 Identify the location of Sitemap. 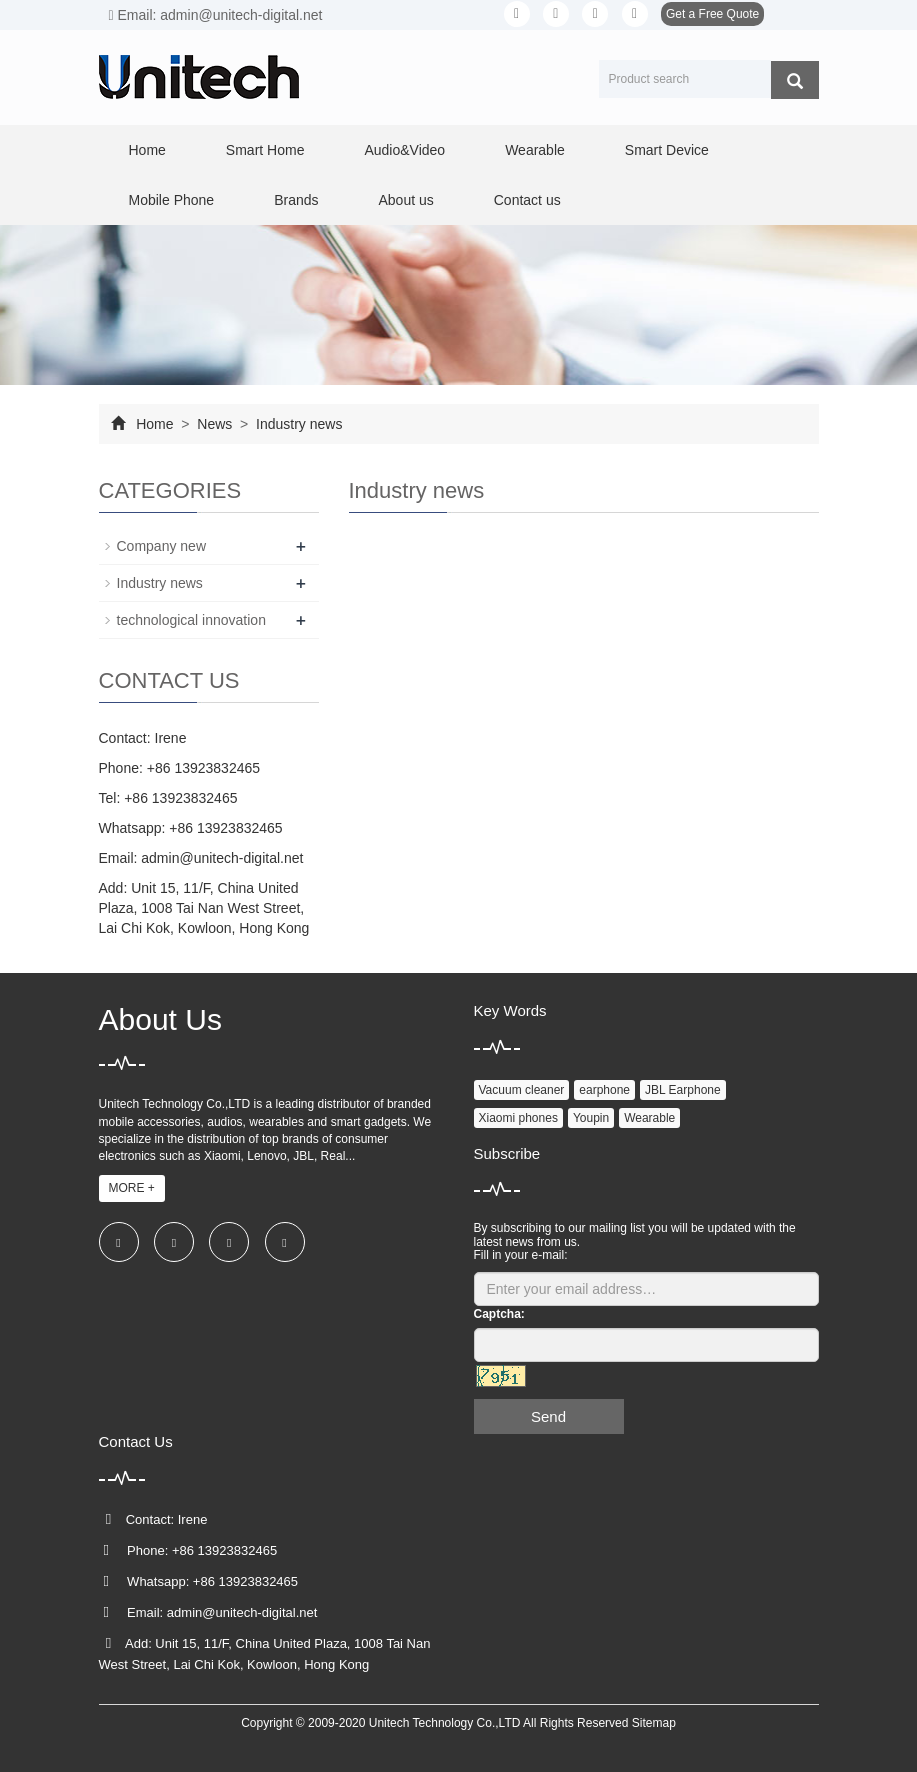
(654, 1723).